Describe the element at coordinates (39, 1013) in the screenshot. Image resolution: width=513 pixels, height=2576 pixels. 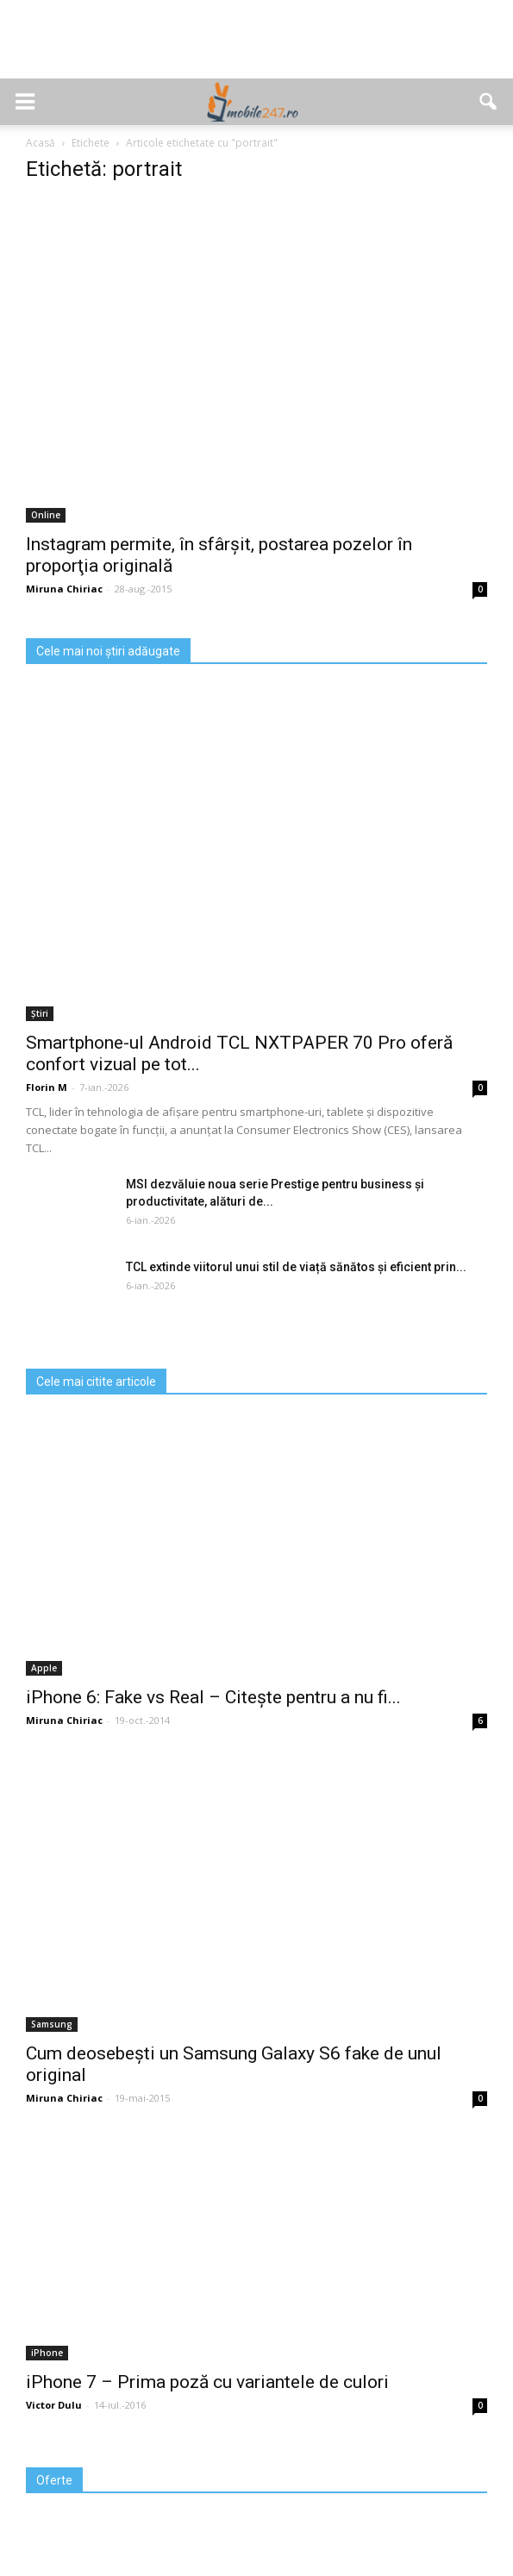
I see `Știri` at that location.